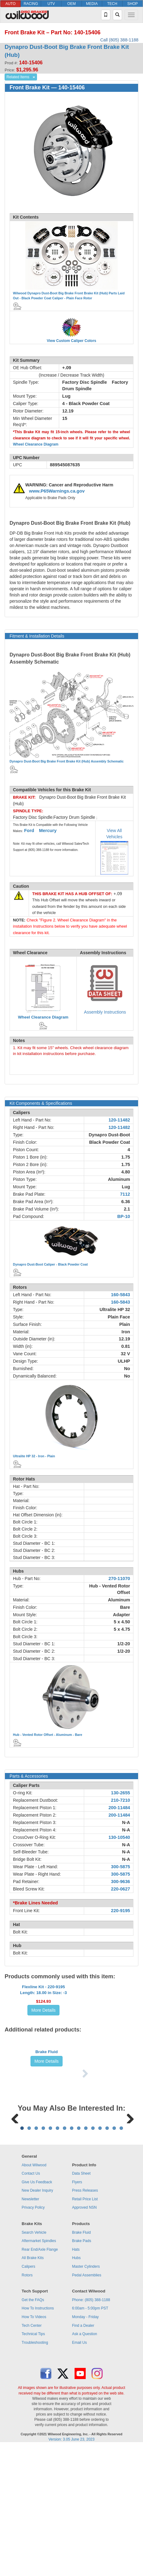  What do you see at coordinates (43, 2034) in the screenshot?
I see `More Details` at bounding box center [43, 2034].